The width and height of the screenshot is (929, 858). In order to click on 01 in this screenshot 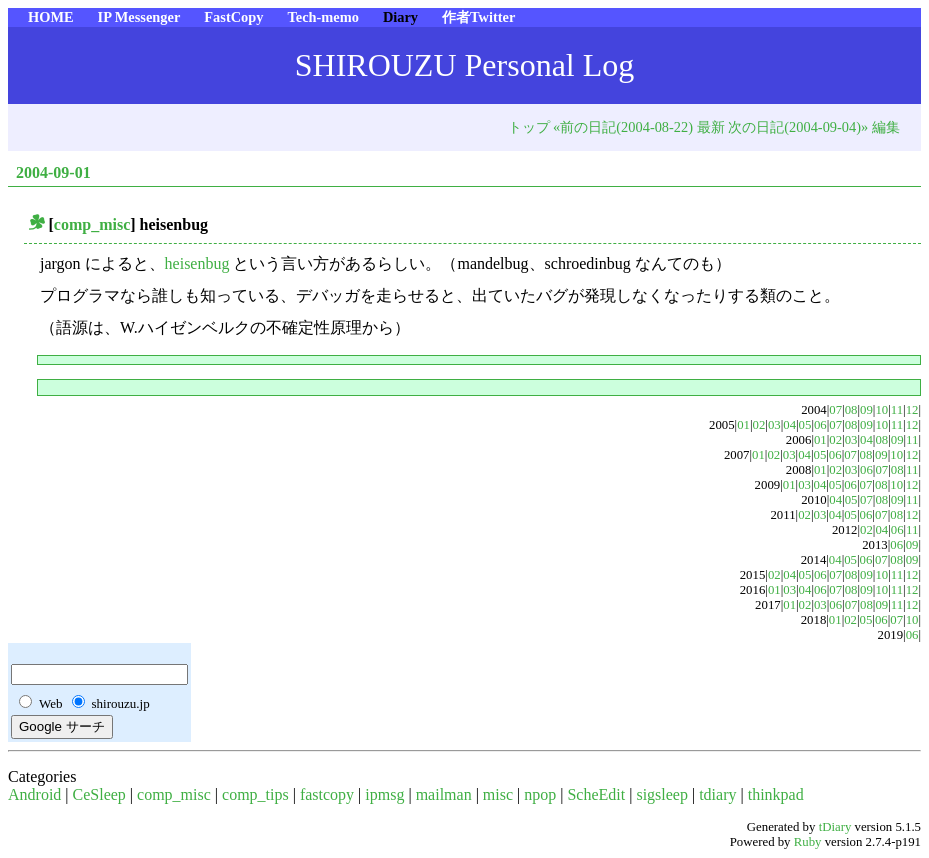, I will do `click(743, 425)`.